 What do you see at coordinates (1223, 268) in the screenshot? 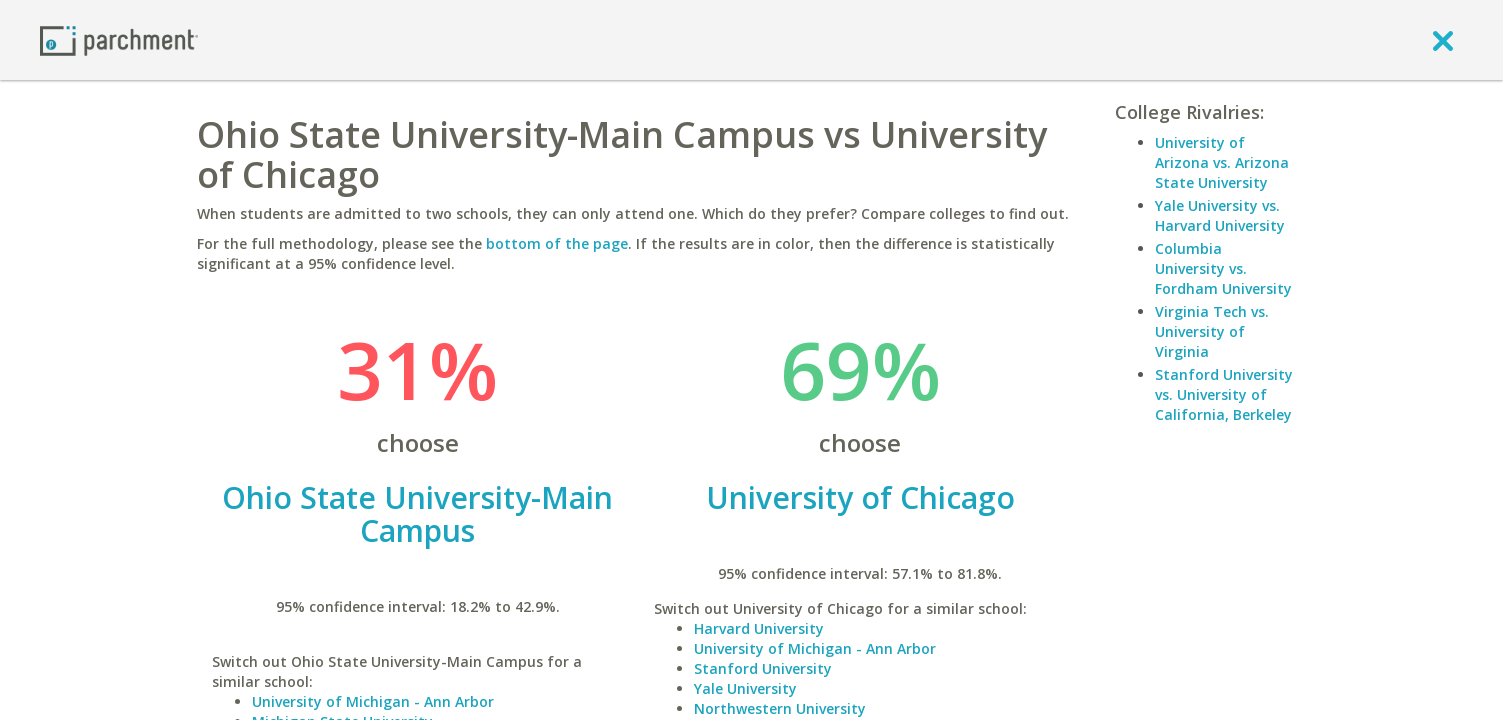
I see `Columbia University vs. Fordham University` at bounding box center [1223, 268].